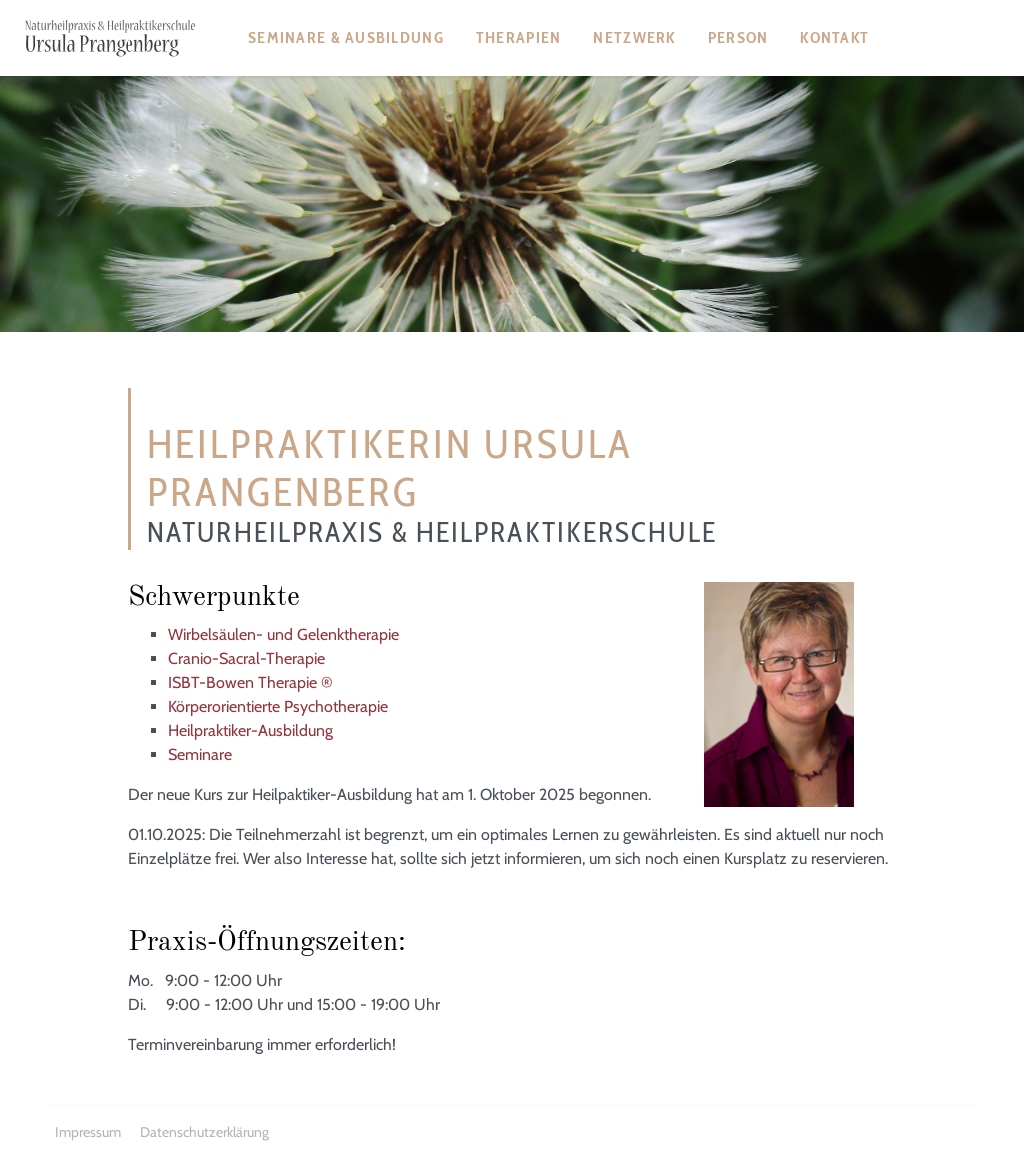 The image size is (1024, 1175). I want to click on Cranio-Sacral-Therapie, so click(246, 658).